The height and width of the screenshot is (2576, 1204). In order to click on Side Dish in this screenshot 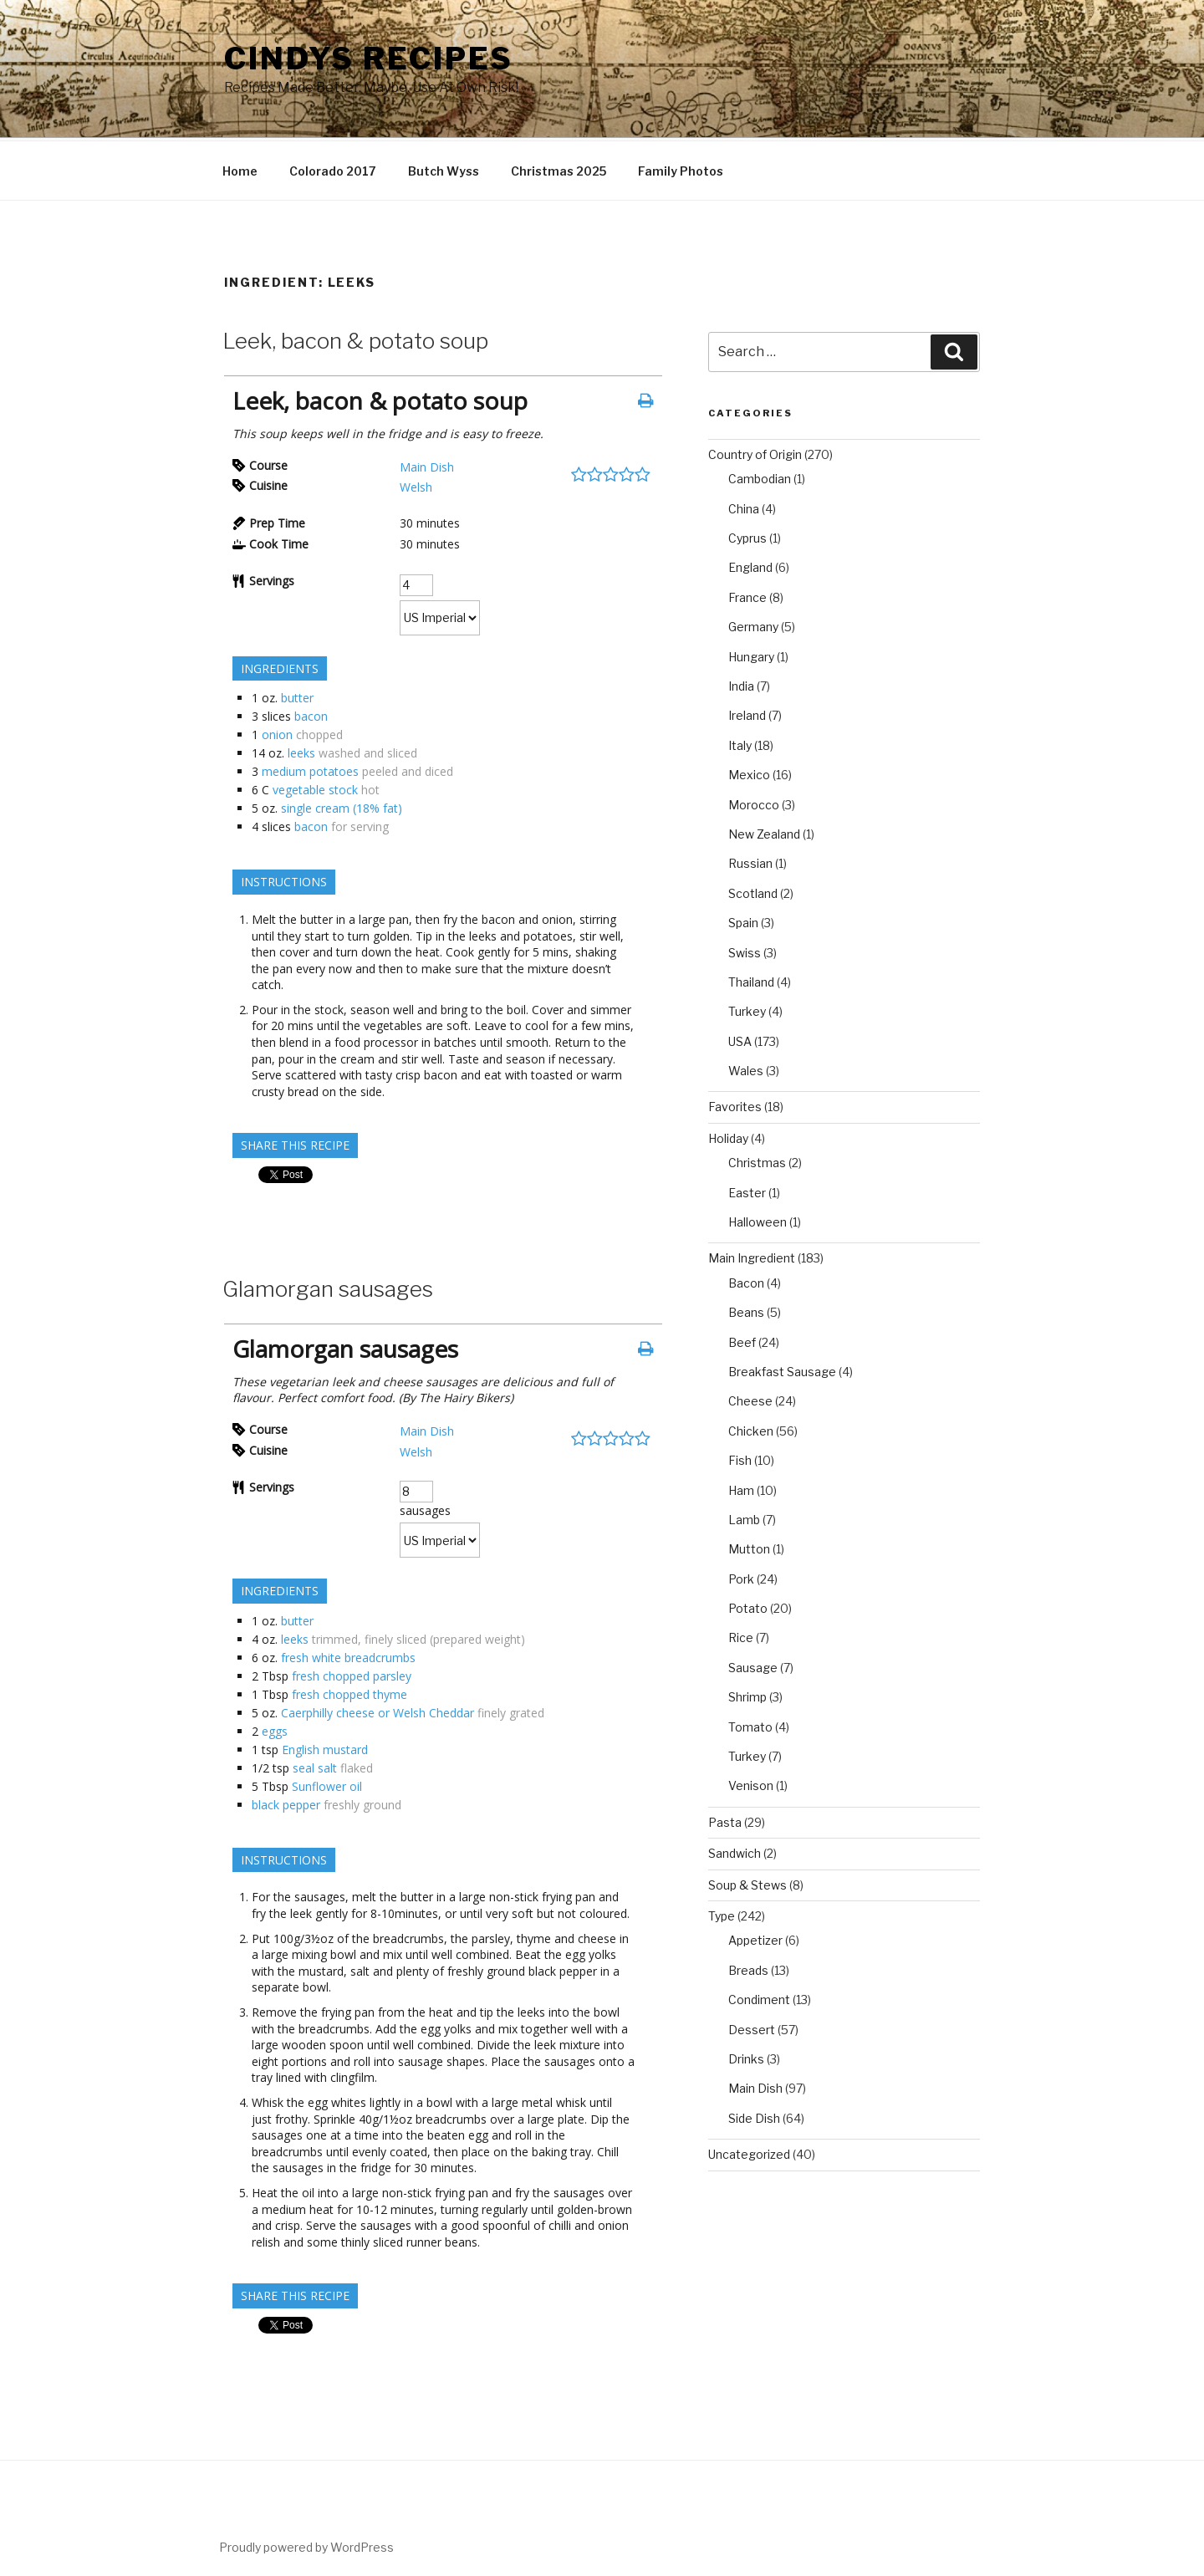, I will do `click(754, 2116)`.